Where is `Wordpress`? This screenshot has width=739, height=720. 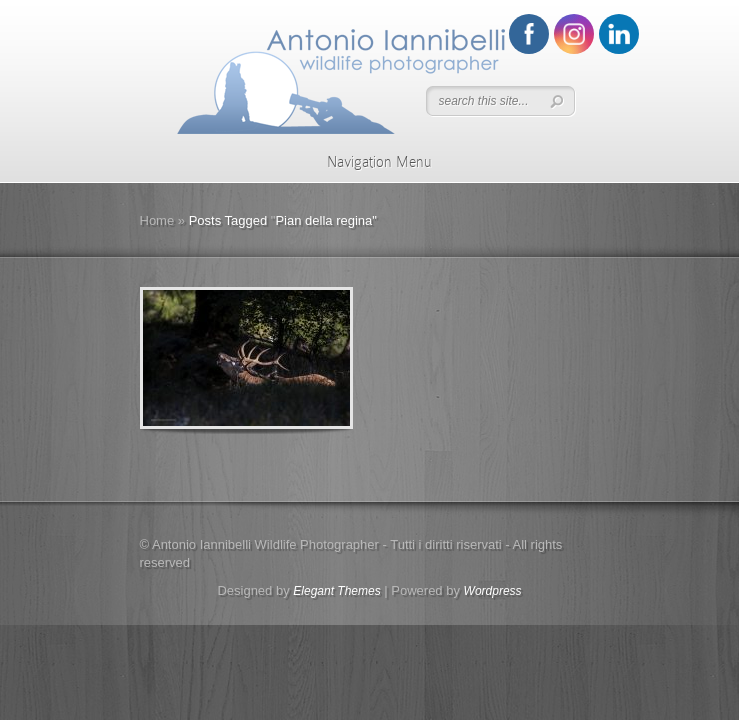
Wordpress is located at coordinates (493, 591).